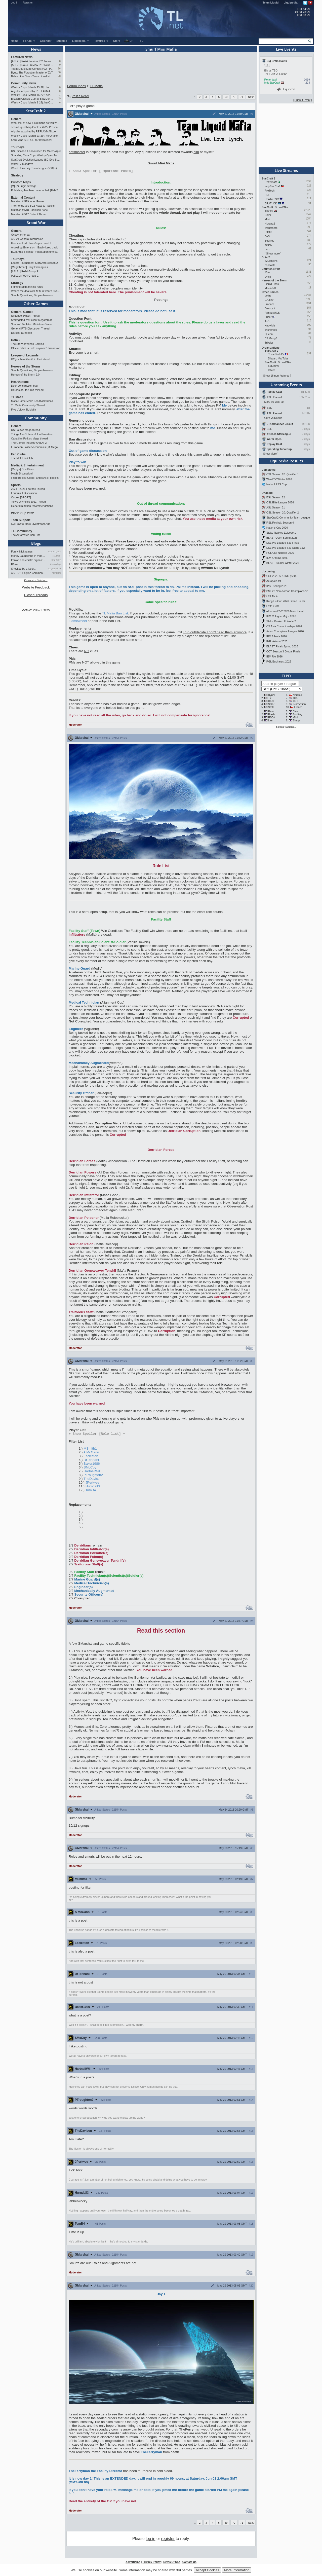 This screenshot has width=322, height=2576. Describe the element at coordinates (267, 321) in the screenshot. I see `ToD` at that location.